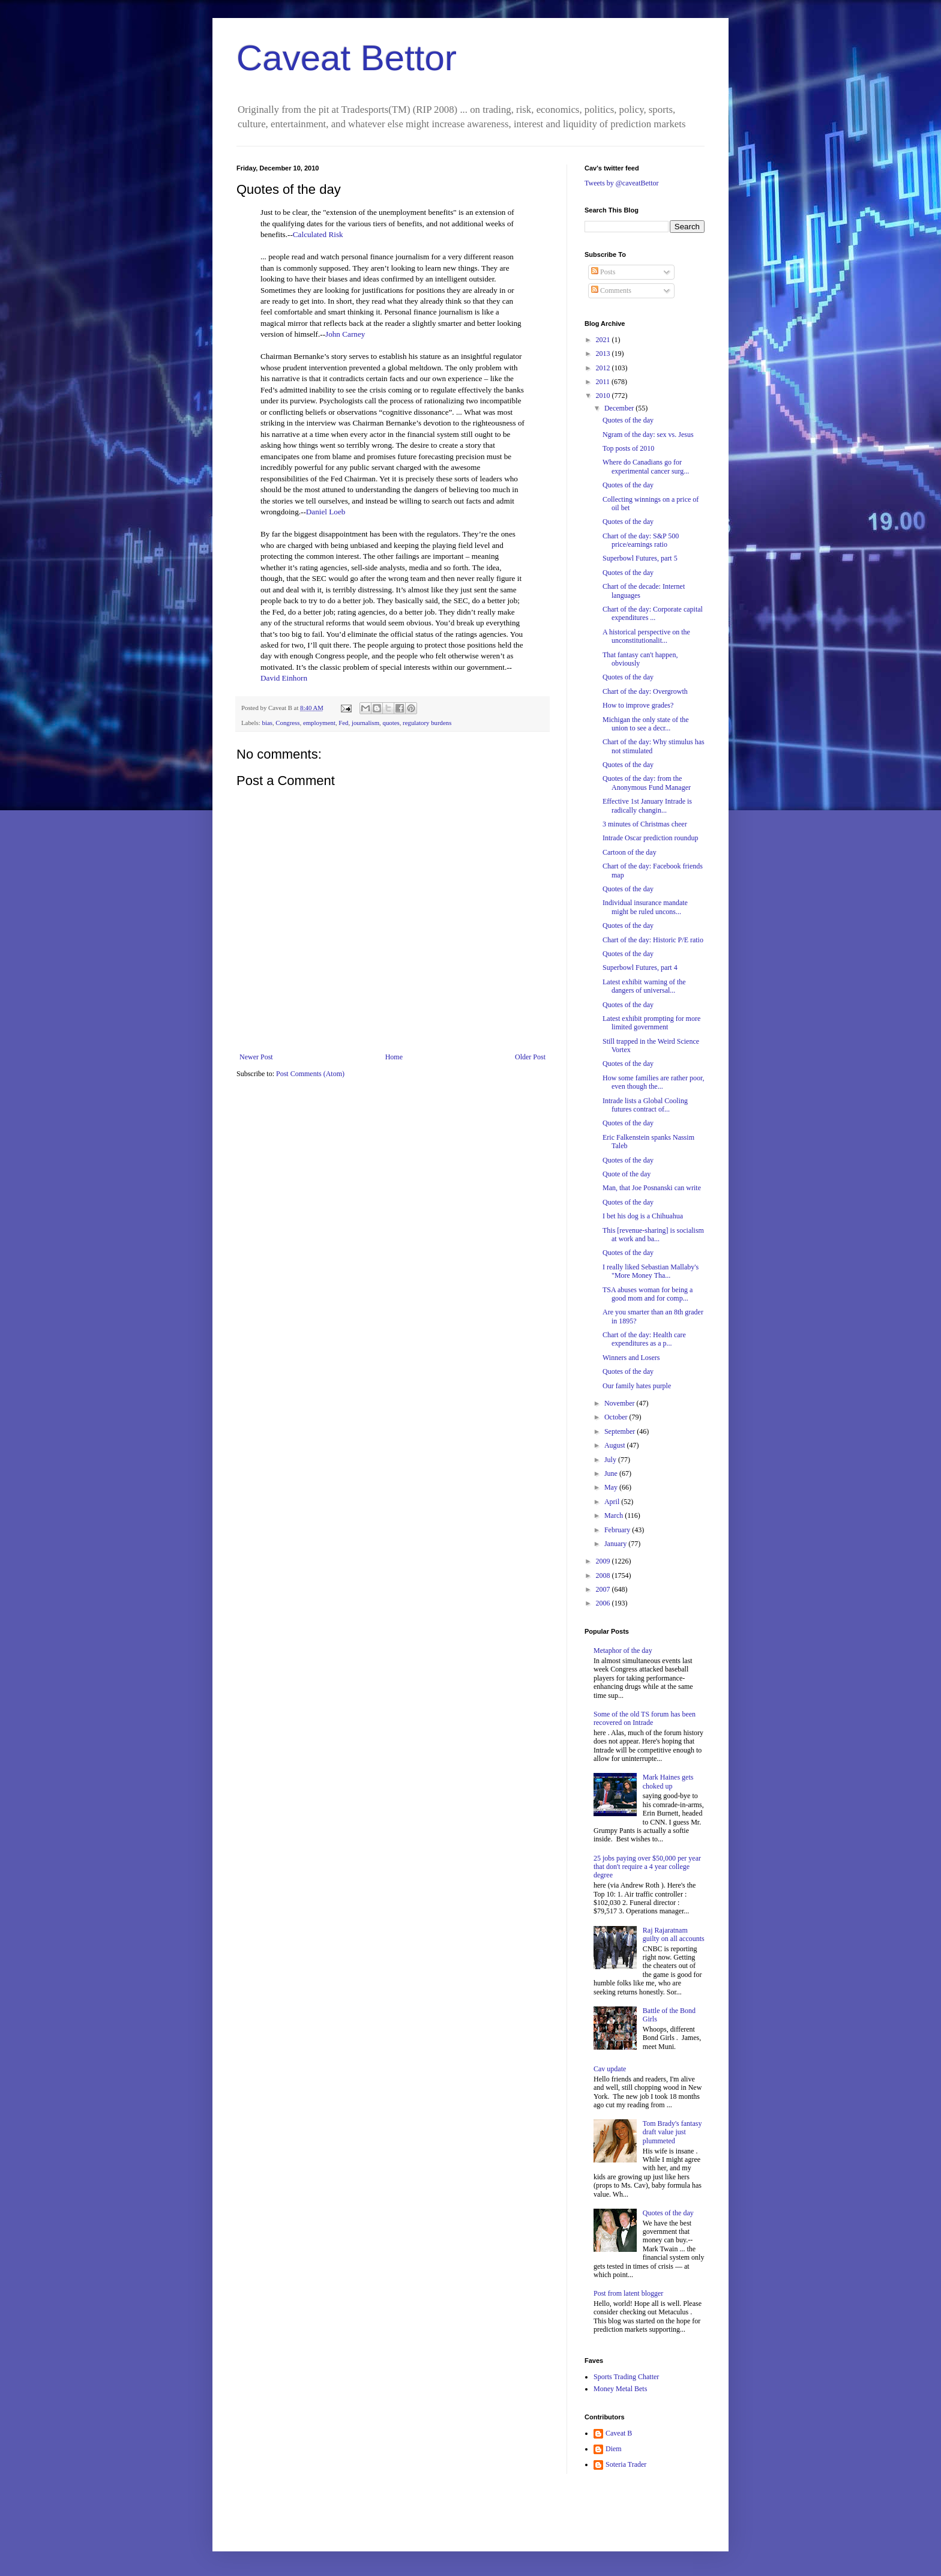 The height and width of the screenshot is (2576, 941). Describe the element at coordinates (391, 722) in the screenshot. I see `quotes` at that location.